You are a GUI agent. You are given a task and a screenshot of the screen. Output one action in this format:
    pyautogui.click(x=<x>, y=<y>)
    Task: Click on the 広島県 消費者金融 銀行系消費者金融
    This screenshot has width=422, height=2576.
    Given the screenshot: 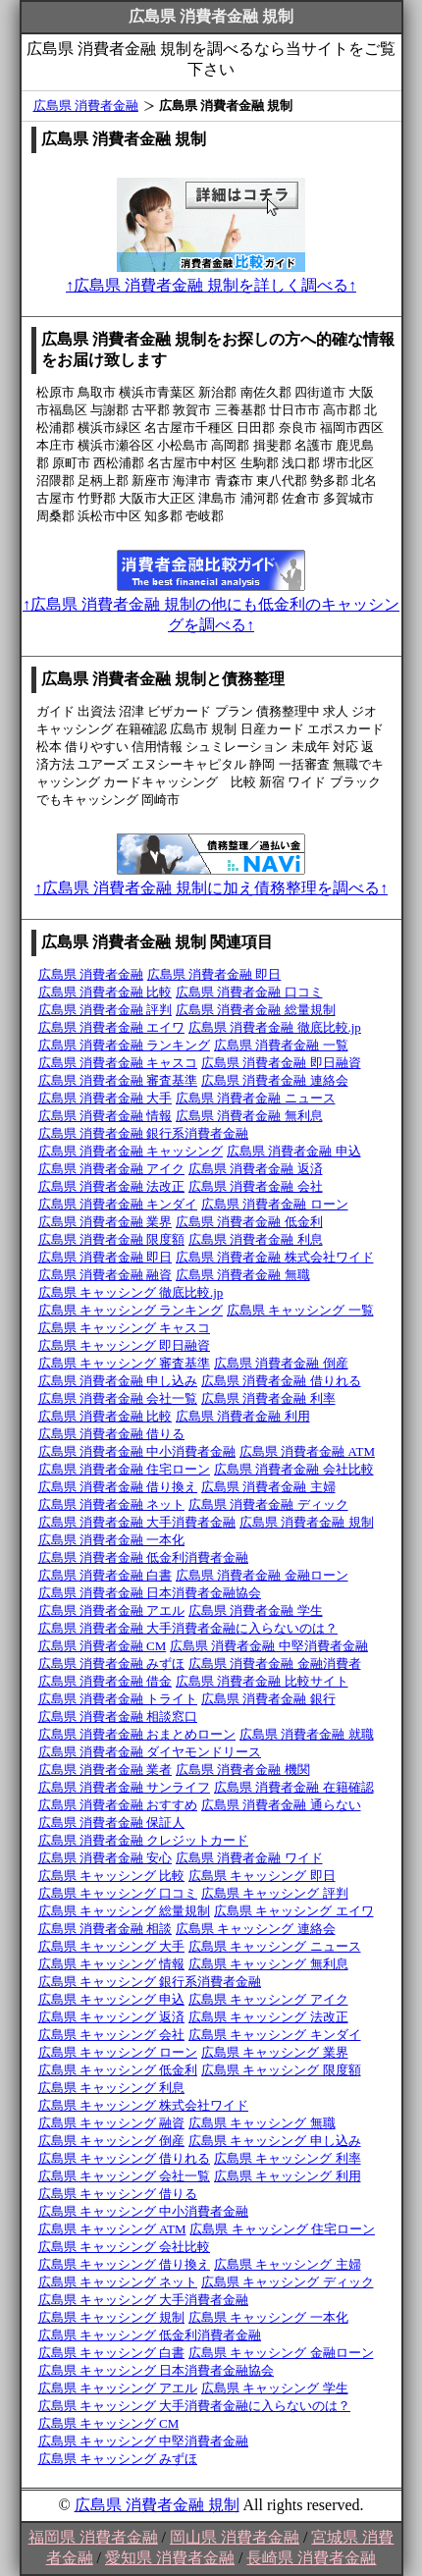 What is the action you would take?
    pyautogui.click(x=143, y=1133)
    